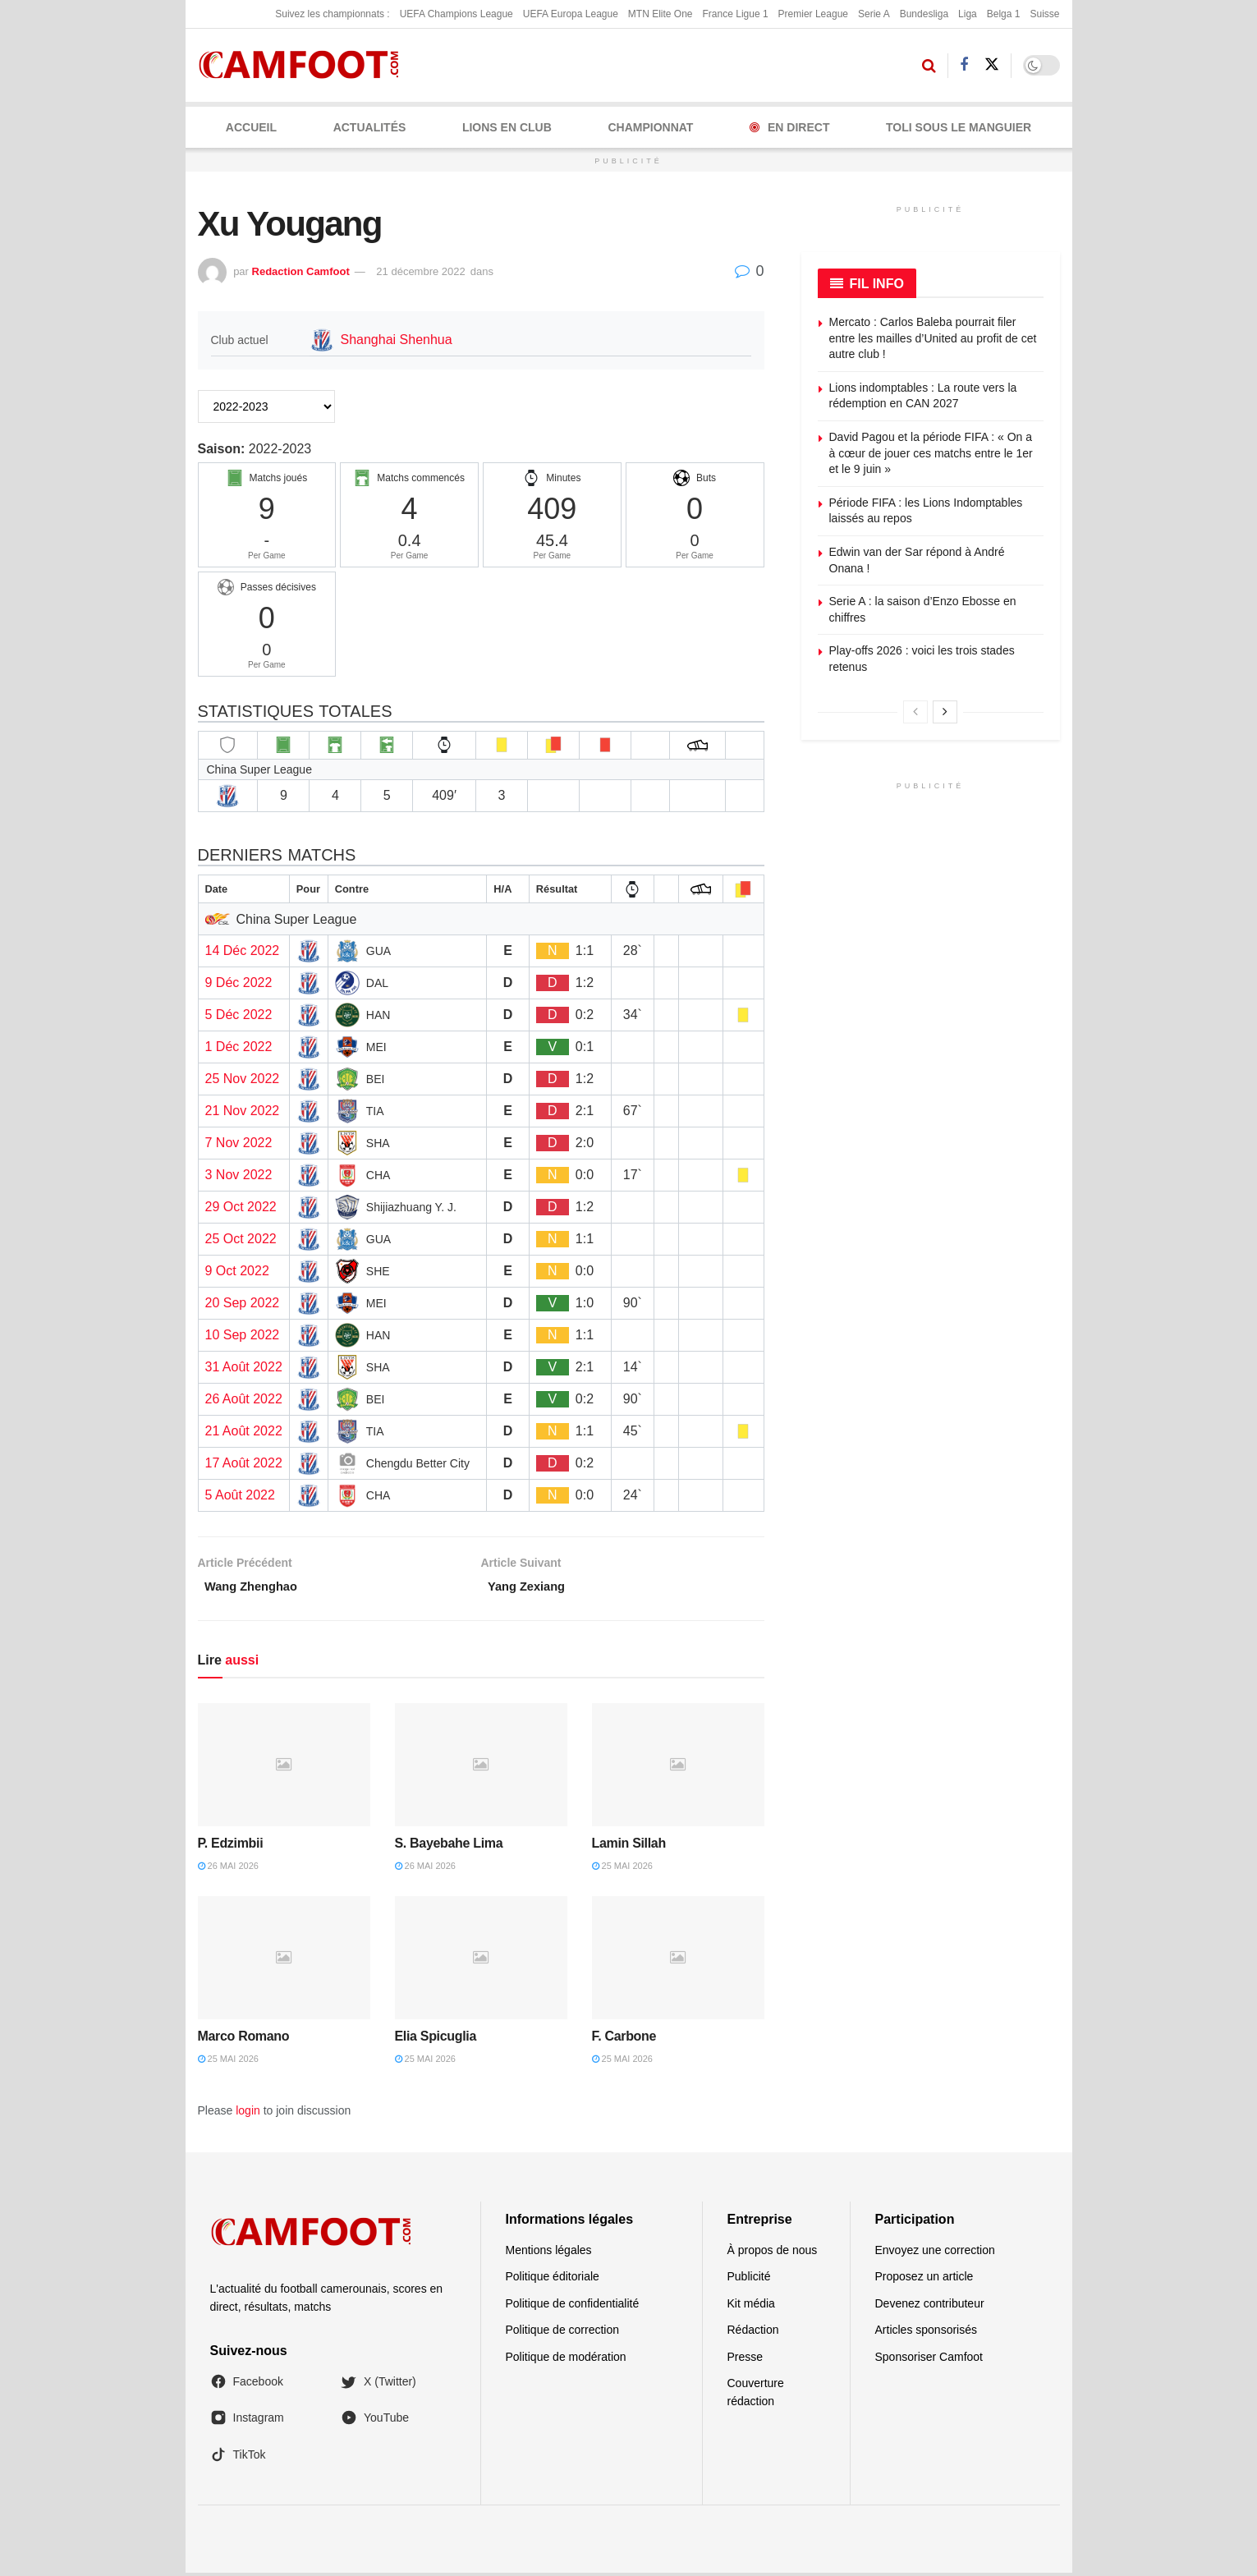 The width and height of the screenshot is (1257, 2576). What do you see at coordinates (284, 1961) in the screenshot?
I see `[Read article: Marco Romano]` at bounding box center [284, 1961].